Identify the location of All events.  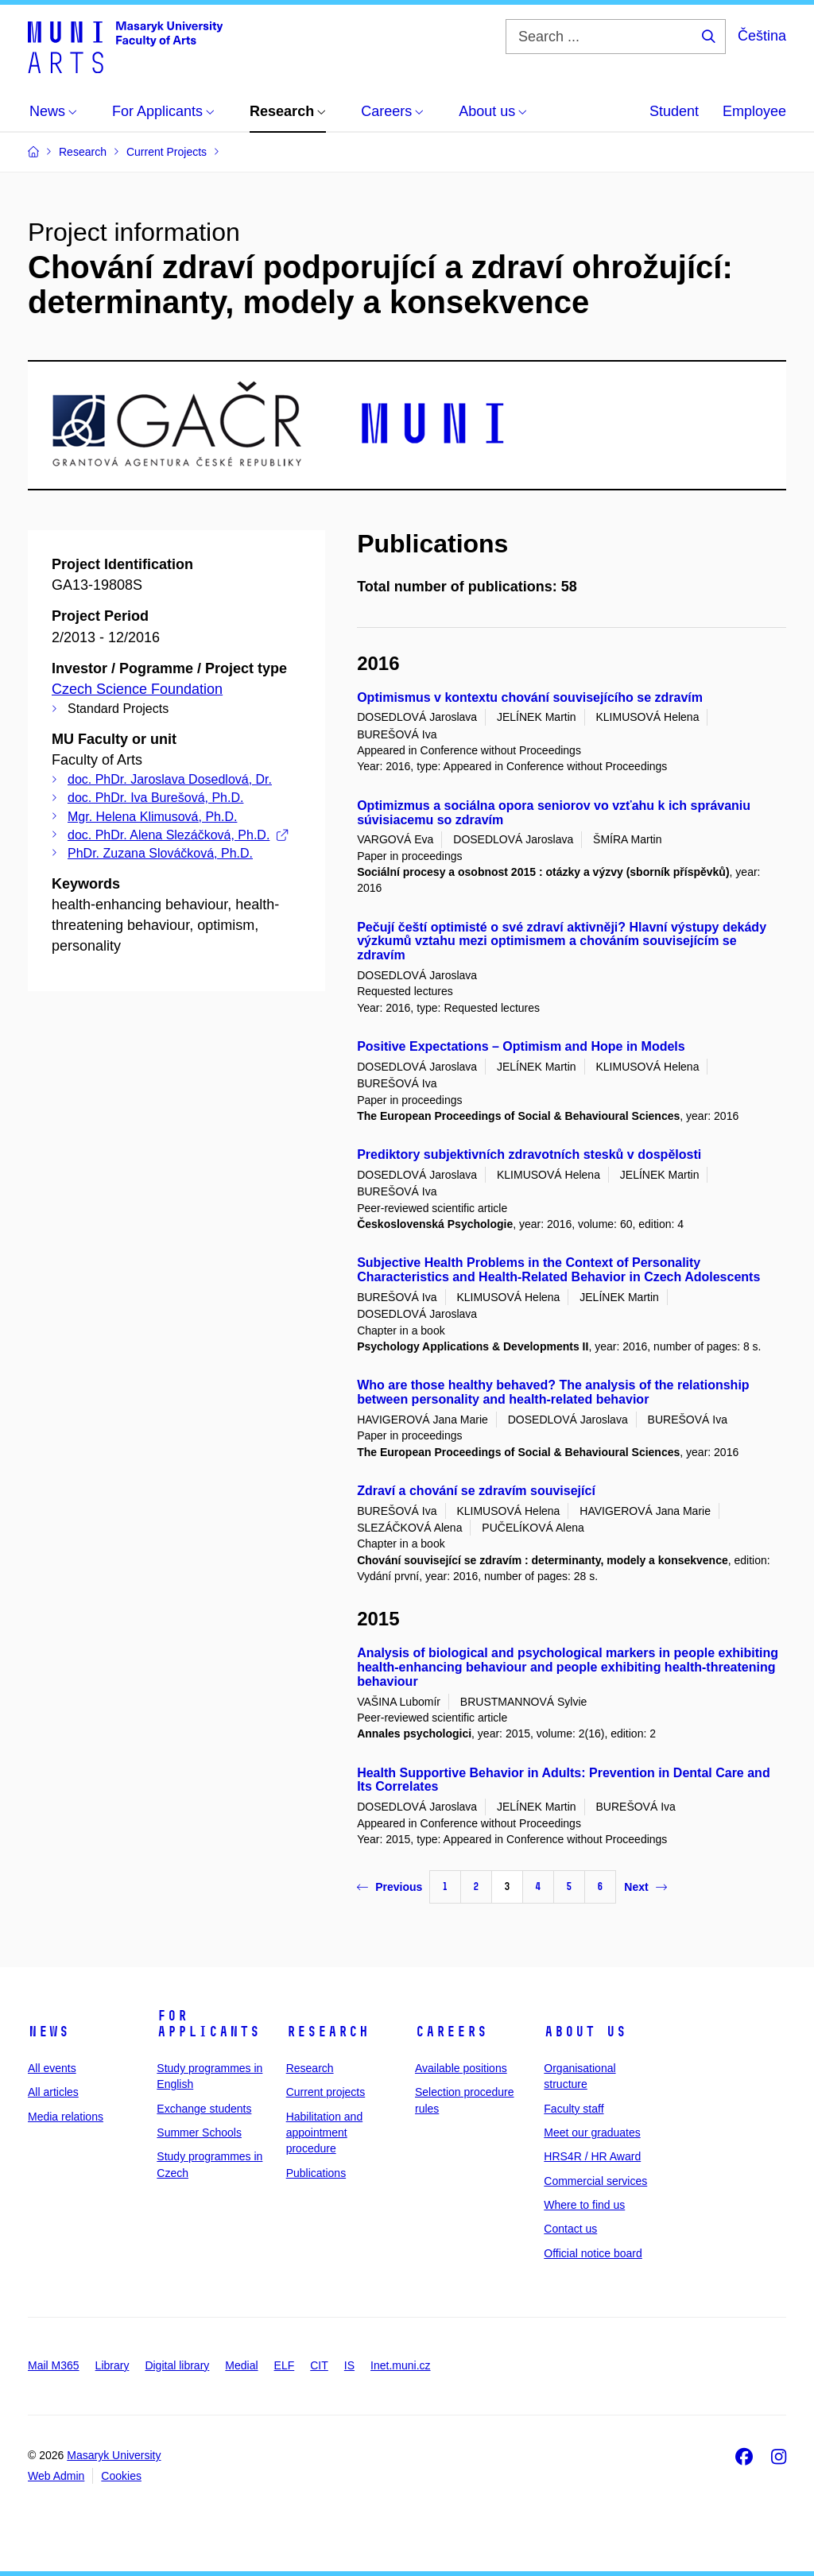
(52, 2068).